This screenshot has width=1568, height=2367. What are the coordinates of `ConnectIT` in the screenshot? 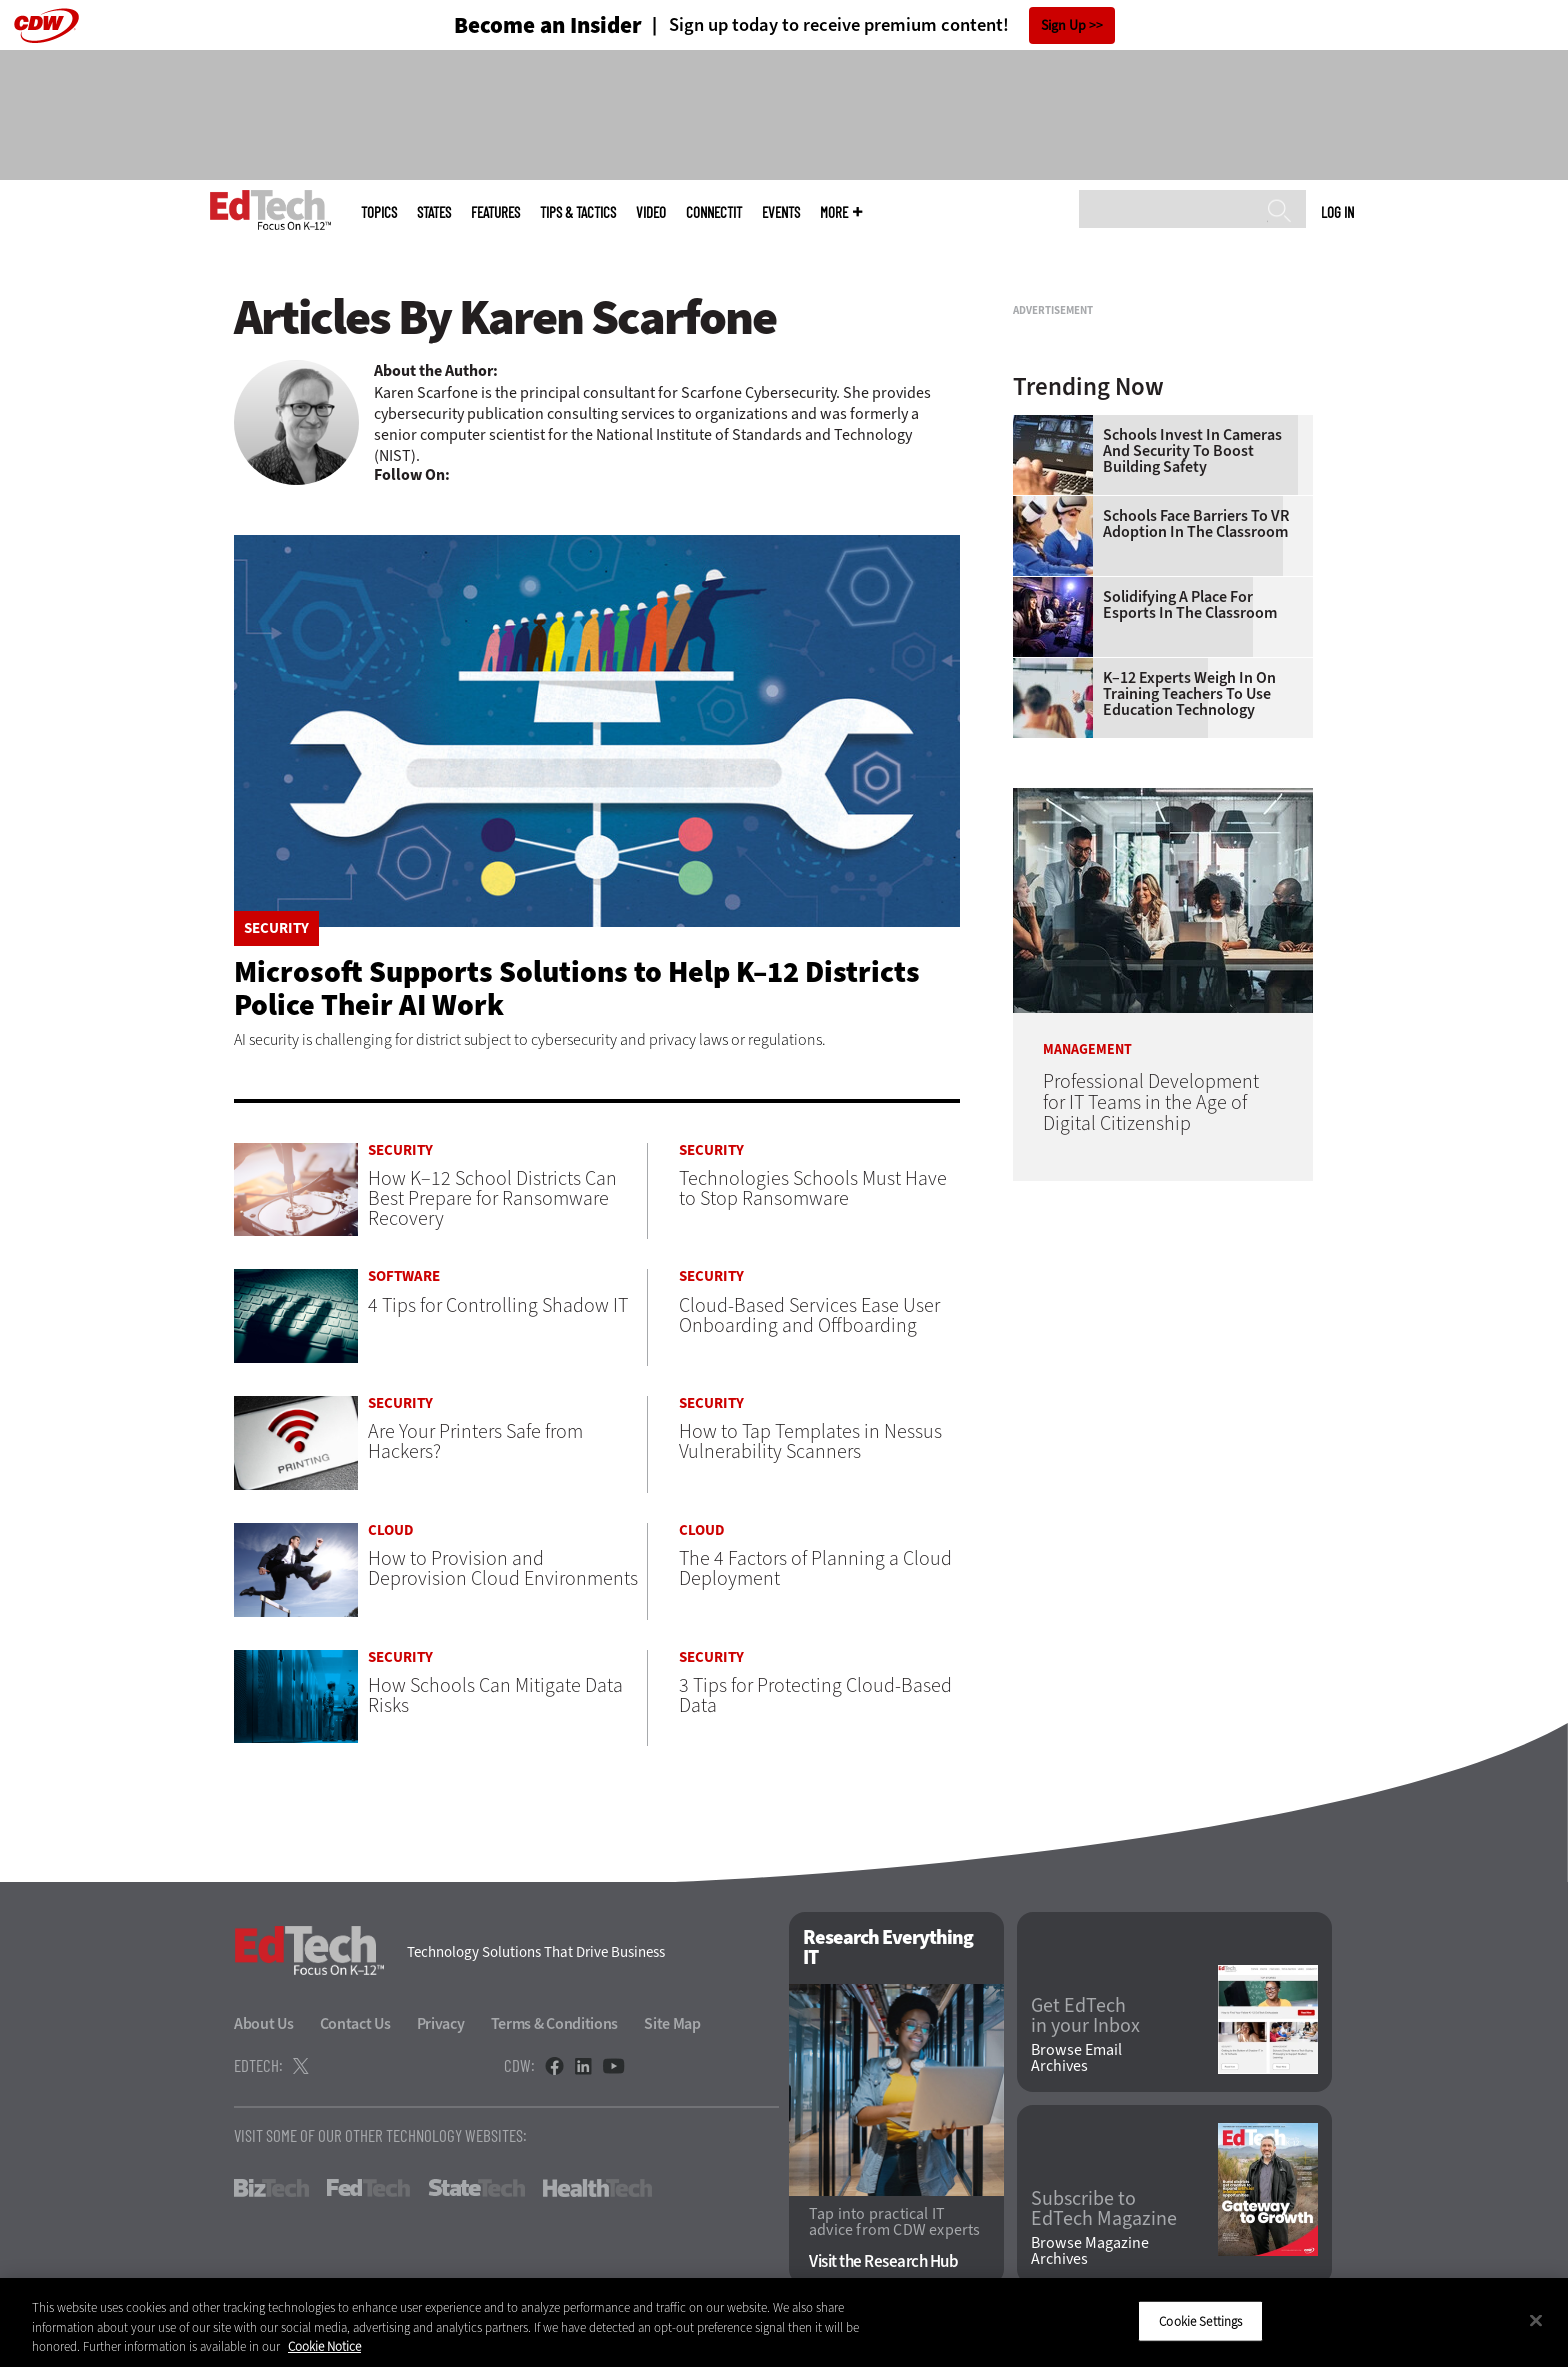 It's located at (714, 212).